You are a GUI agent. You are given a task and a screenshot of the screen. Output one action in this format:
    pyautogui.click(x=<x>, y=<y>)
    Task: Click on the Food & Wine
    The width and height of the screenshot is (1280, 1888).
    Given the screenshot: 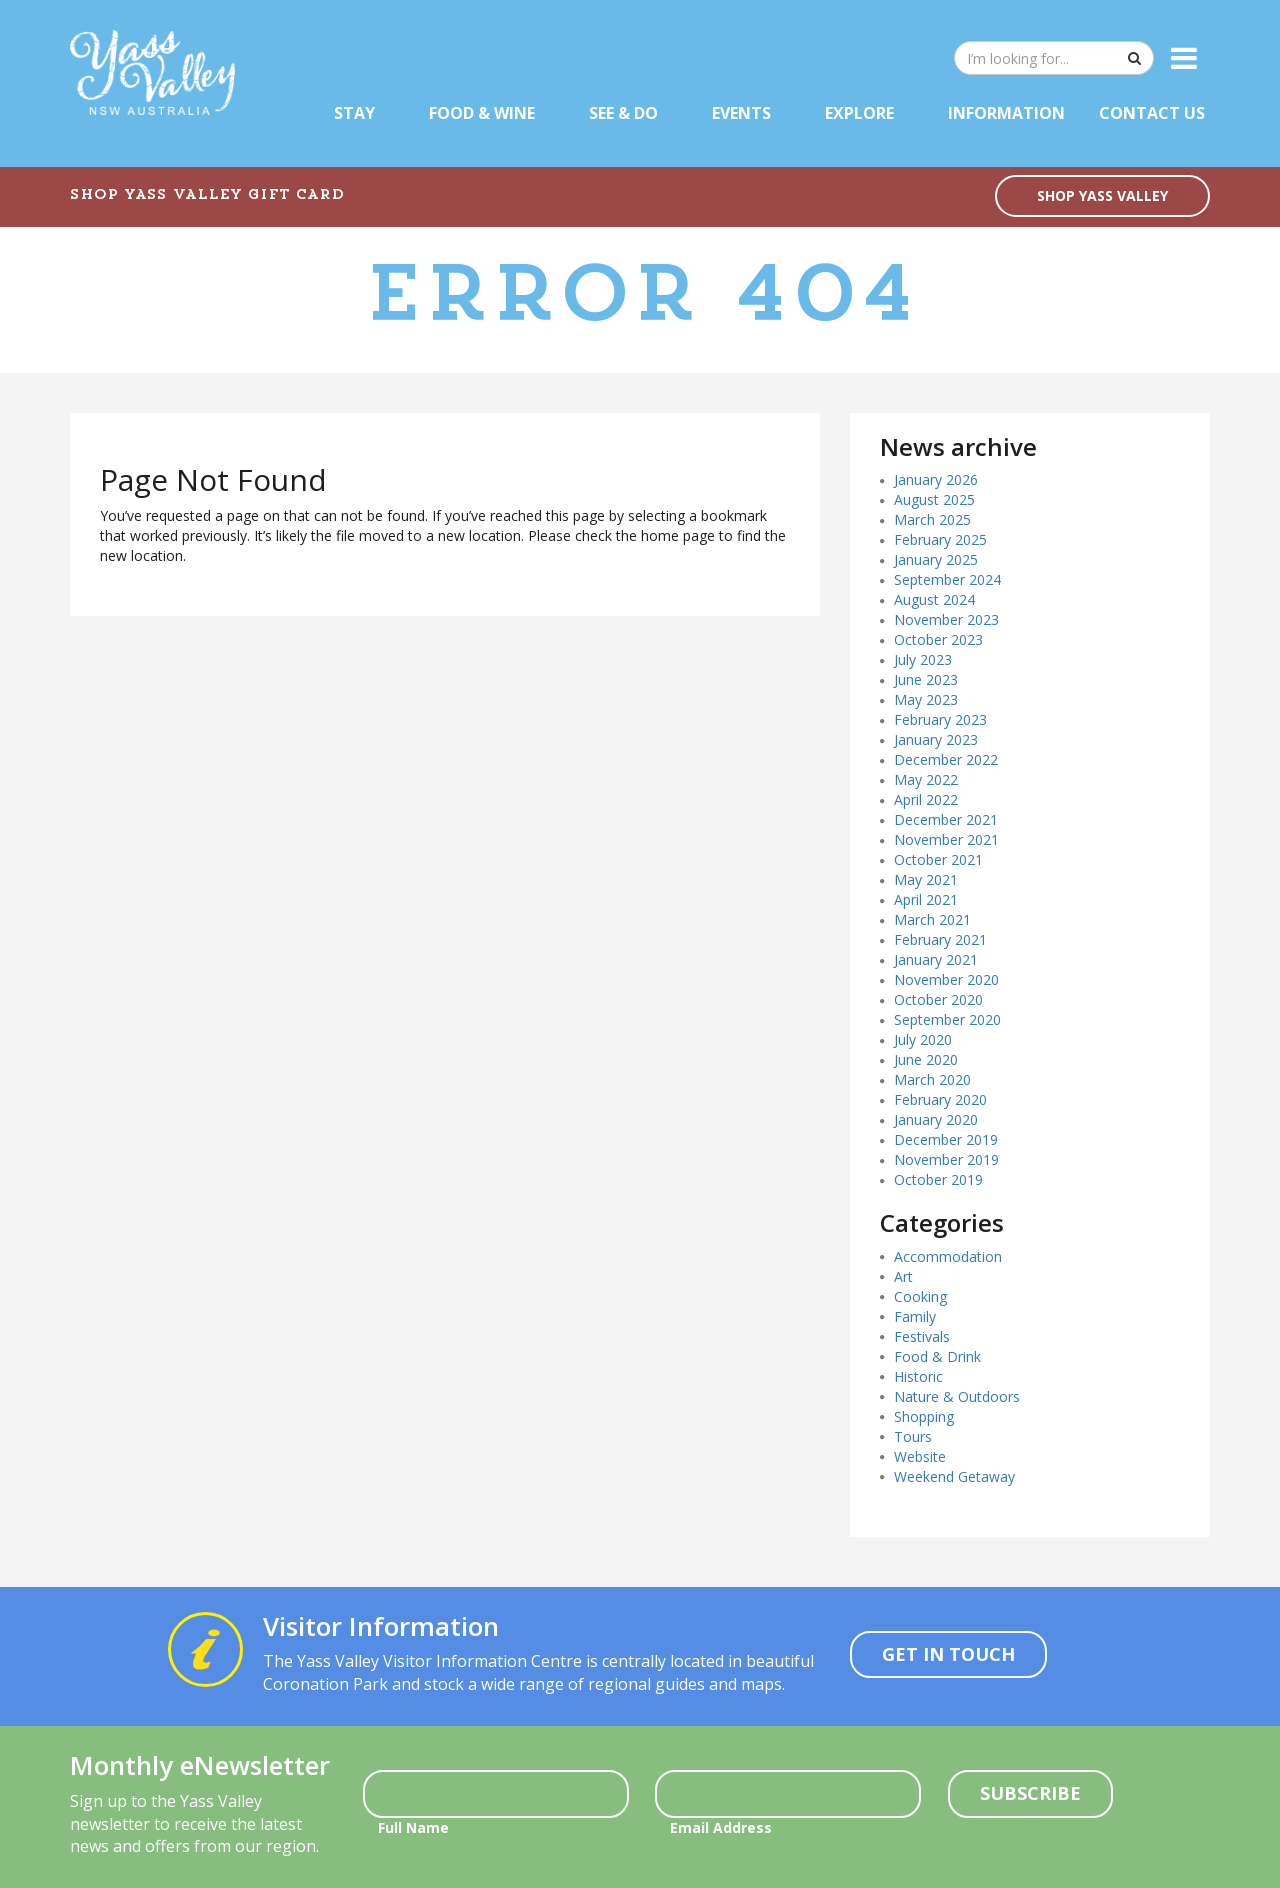 What is the action you would take?
    pyautogui.click(x=482, y=113)
    